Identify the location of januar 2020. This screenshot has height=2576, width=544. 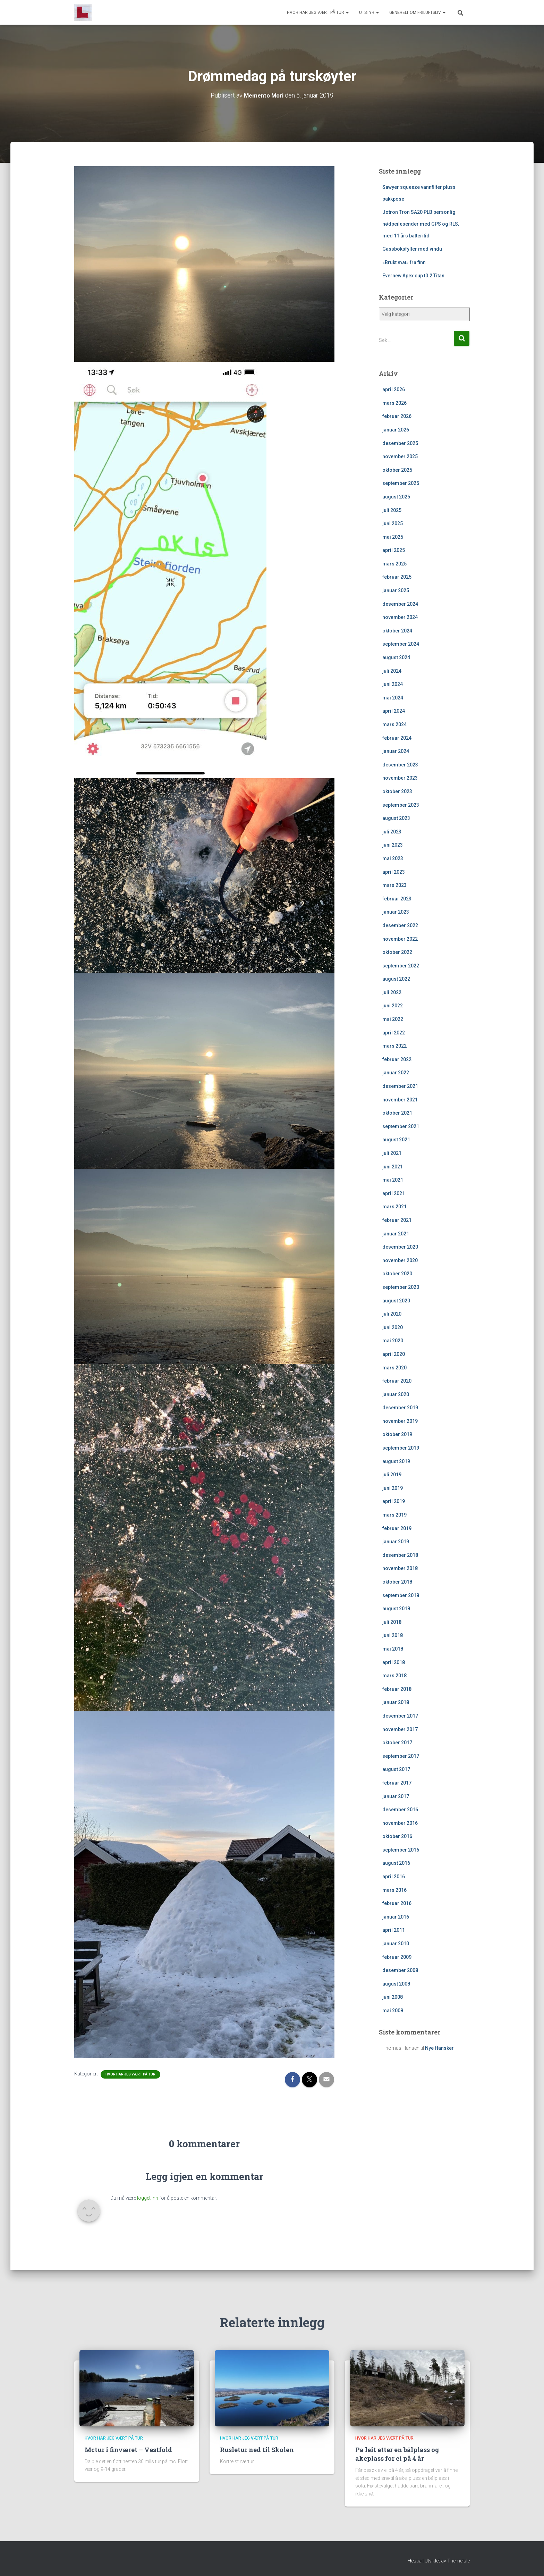
(395, 1394).